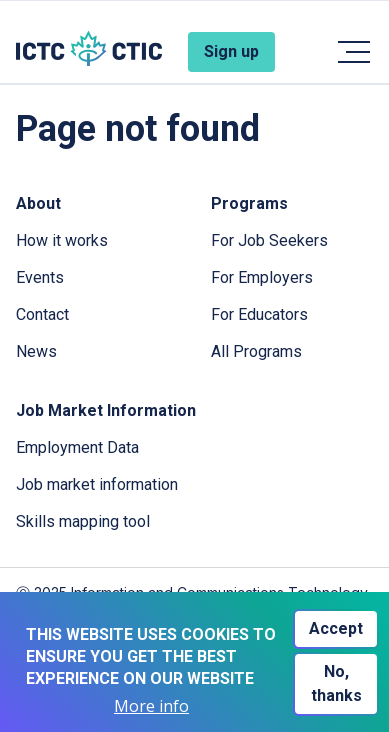 The image size is (389, 732). Describe the element at coordinates (83, 521) in the screenshot. I see `Skills mapping tool` at that location.